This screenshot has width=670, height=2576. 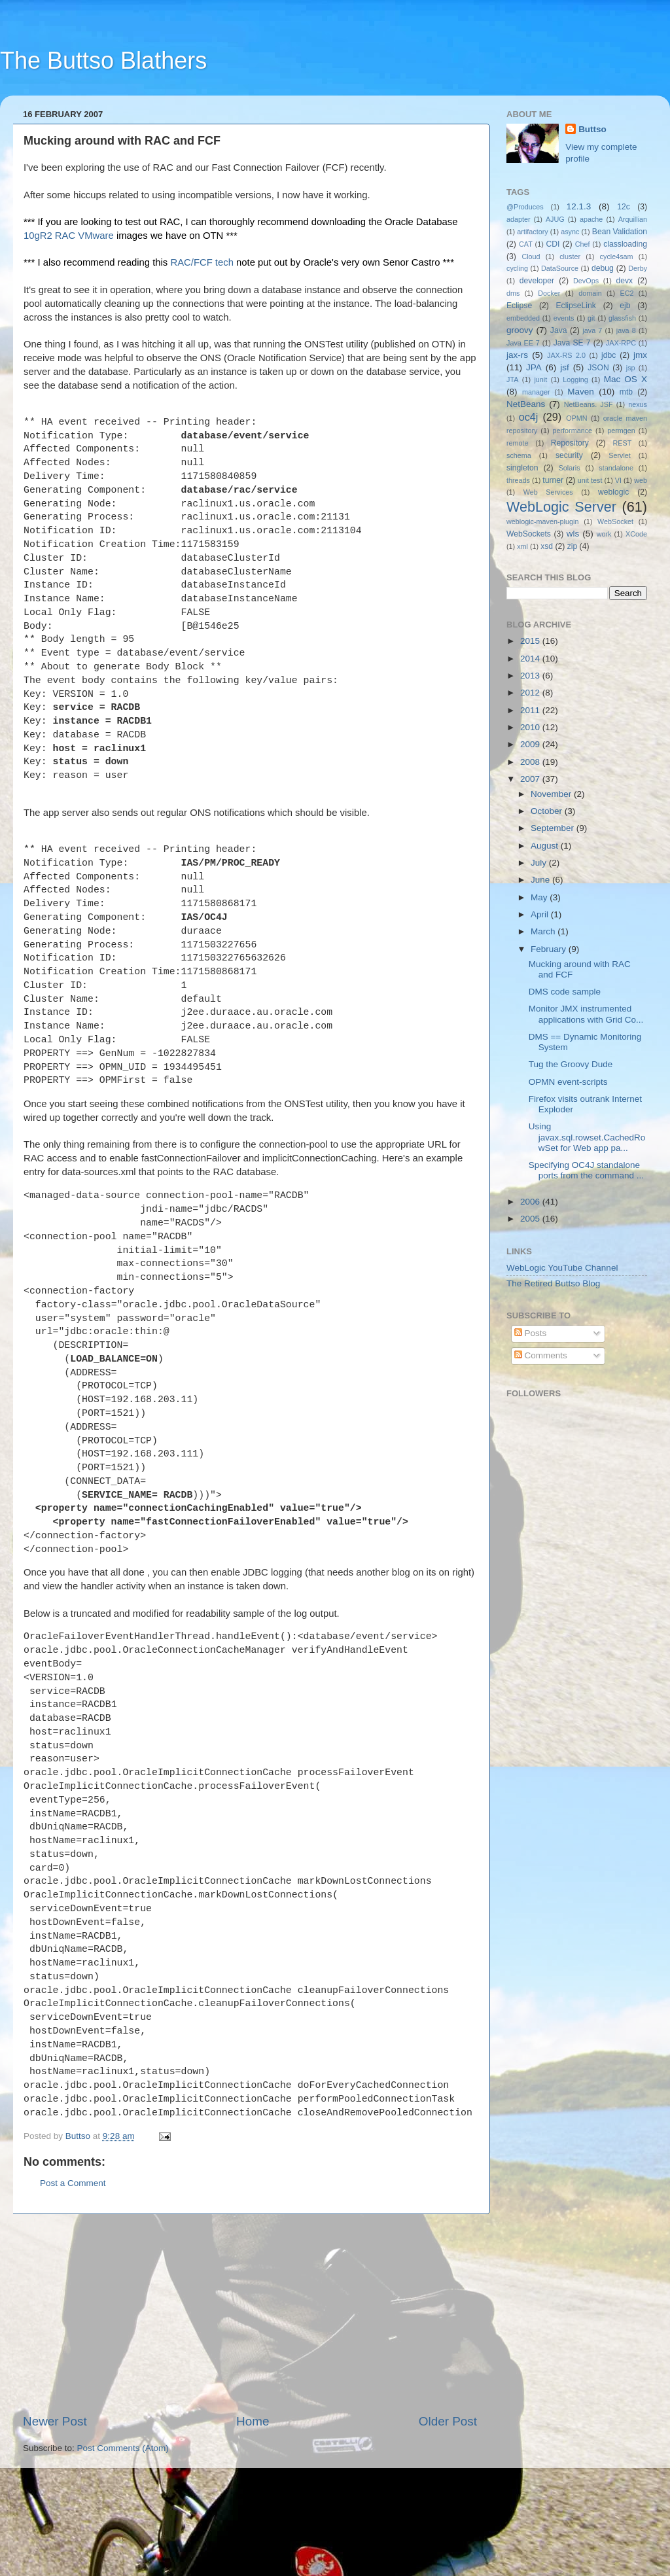 I want to click on 2015, so click(x=531, y=641).